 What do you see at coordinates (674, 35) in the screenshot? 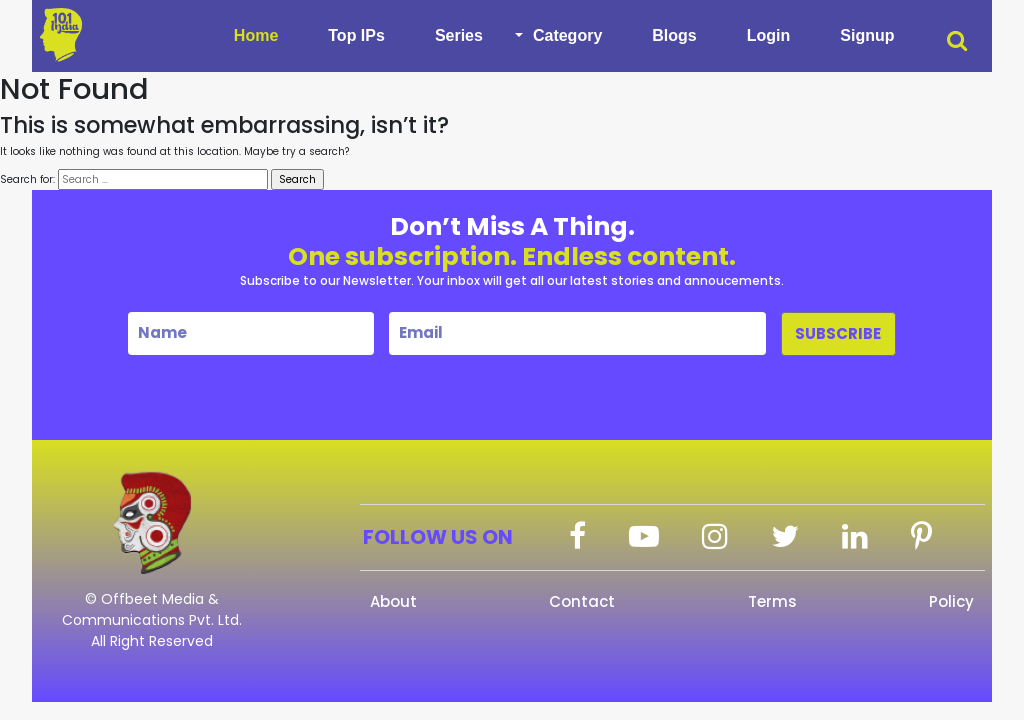
I see `Blogs` at bounding box center [674, 35].